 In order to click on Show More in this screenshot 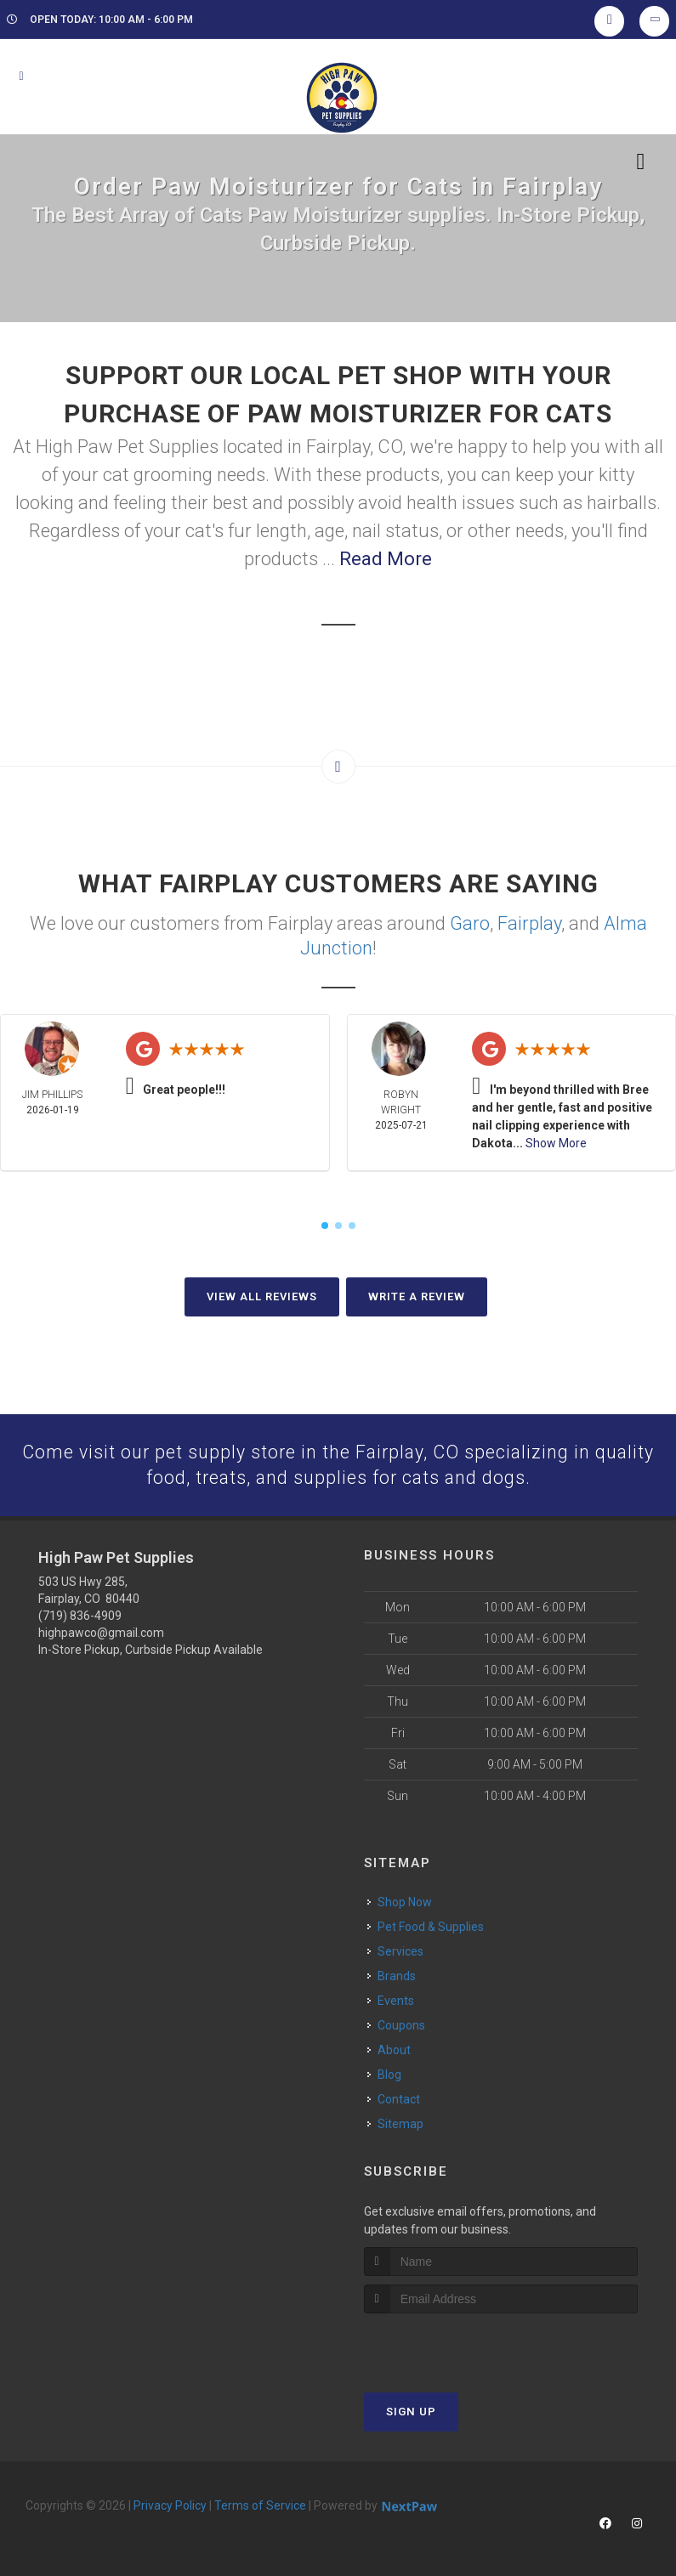, I will do `click(556, 1141)`.